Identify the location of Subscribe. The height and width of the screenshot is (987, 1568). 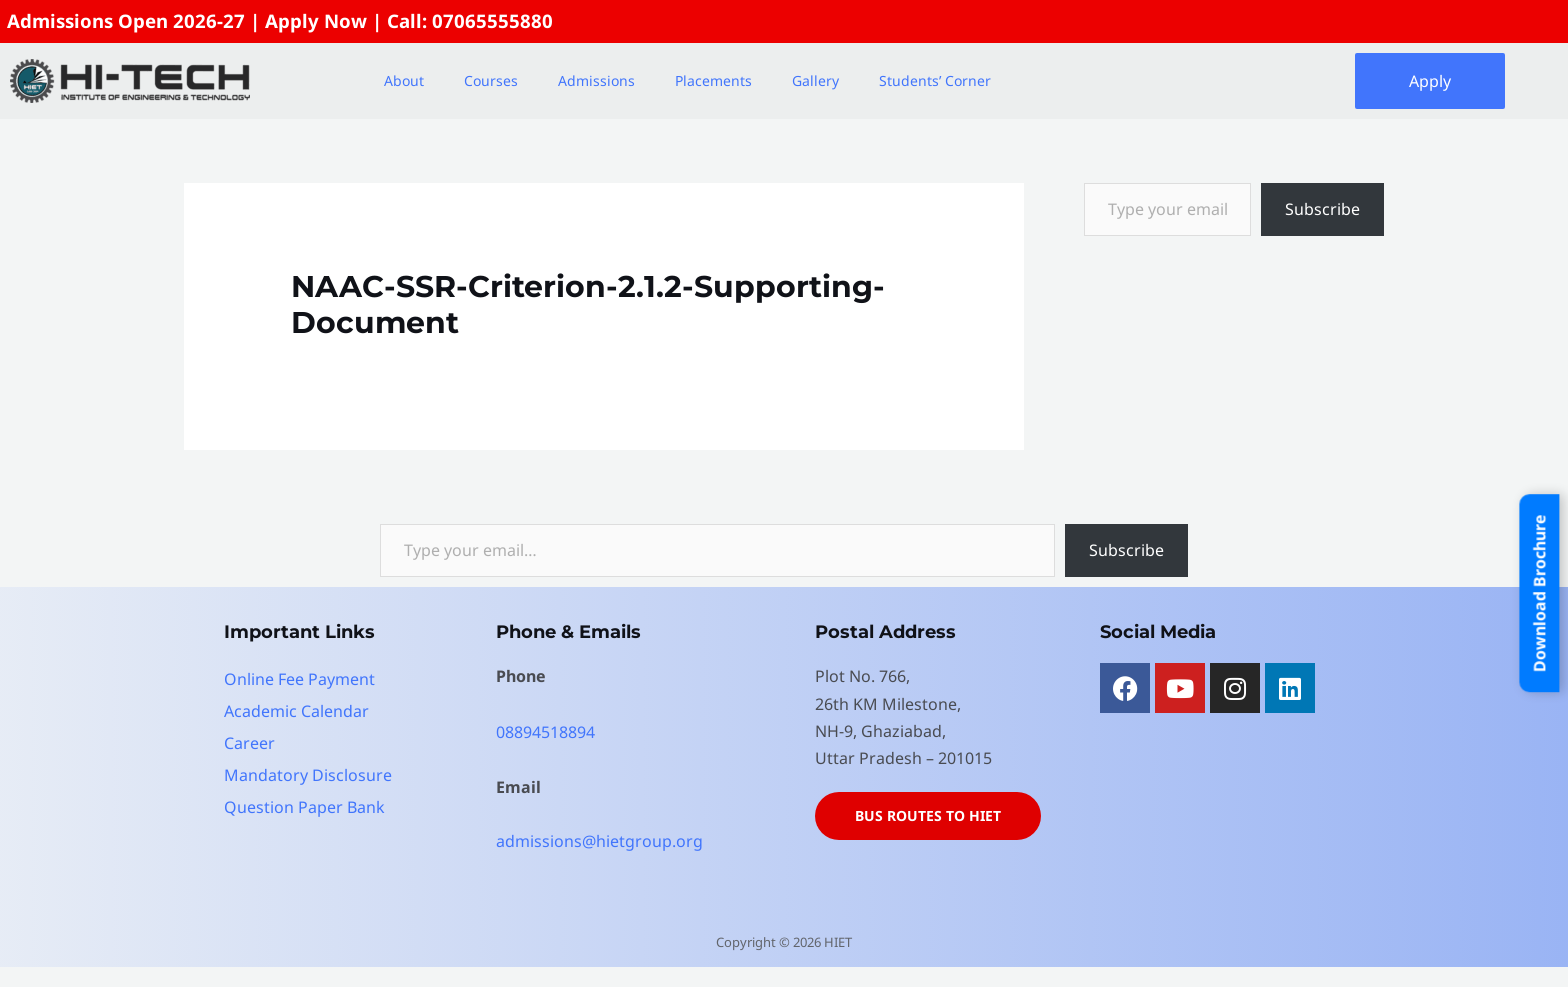
(1322, 209).